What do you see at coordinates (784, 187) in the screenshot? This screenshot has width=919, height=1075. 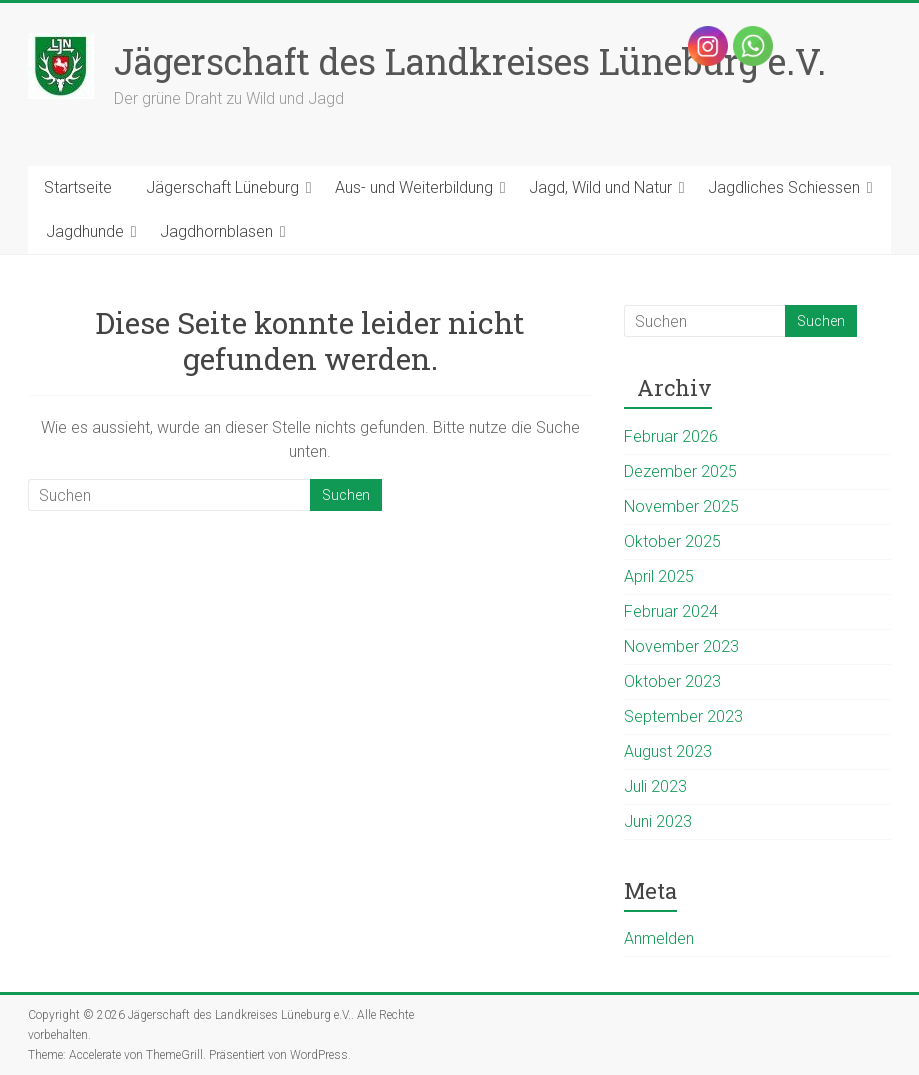 I see `Jagdliches Schiessen` at bounding box center [784, 187].